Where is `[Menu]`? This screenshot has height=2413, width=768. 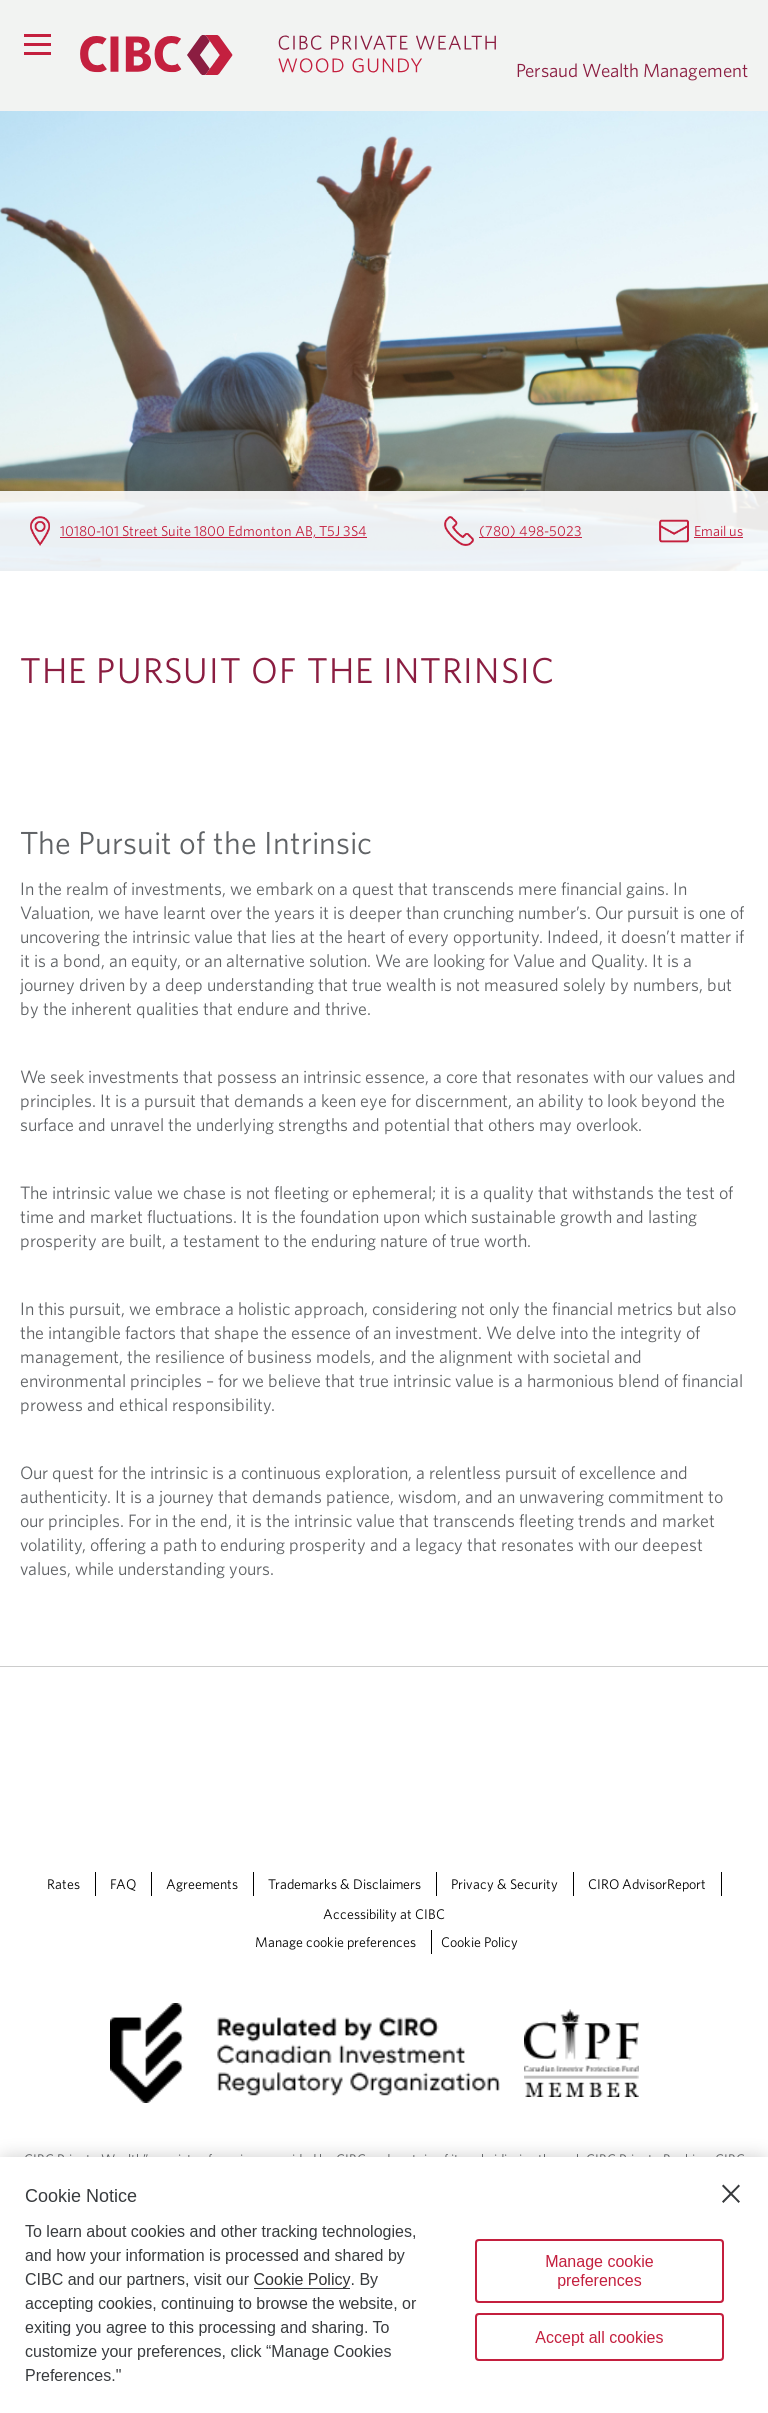
[Menu] is located at coordinates (37, 44).